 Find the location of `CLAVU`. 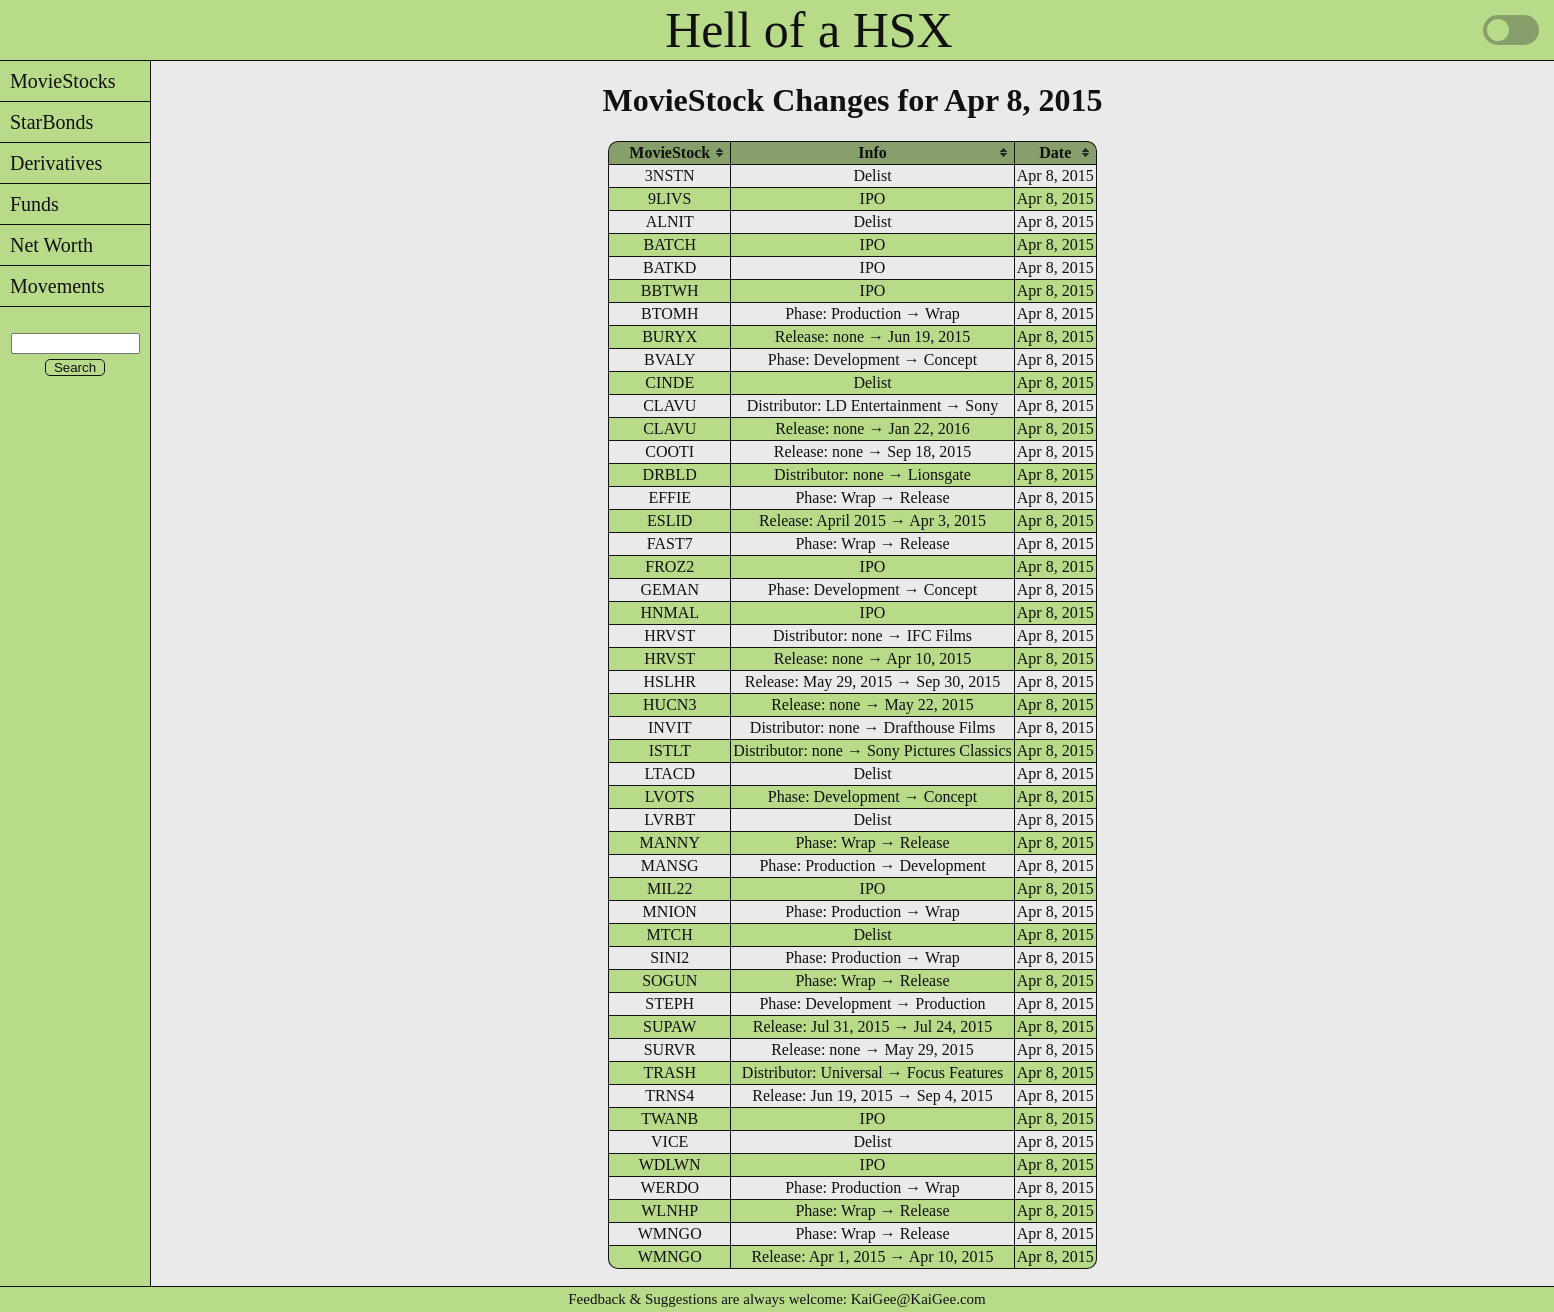

CLAVU is located at coordinates (669, 405).